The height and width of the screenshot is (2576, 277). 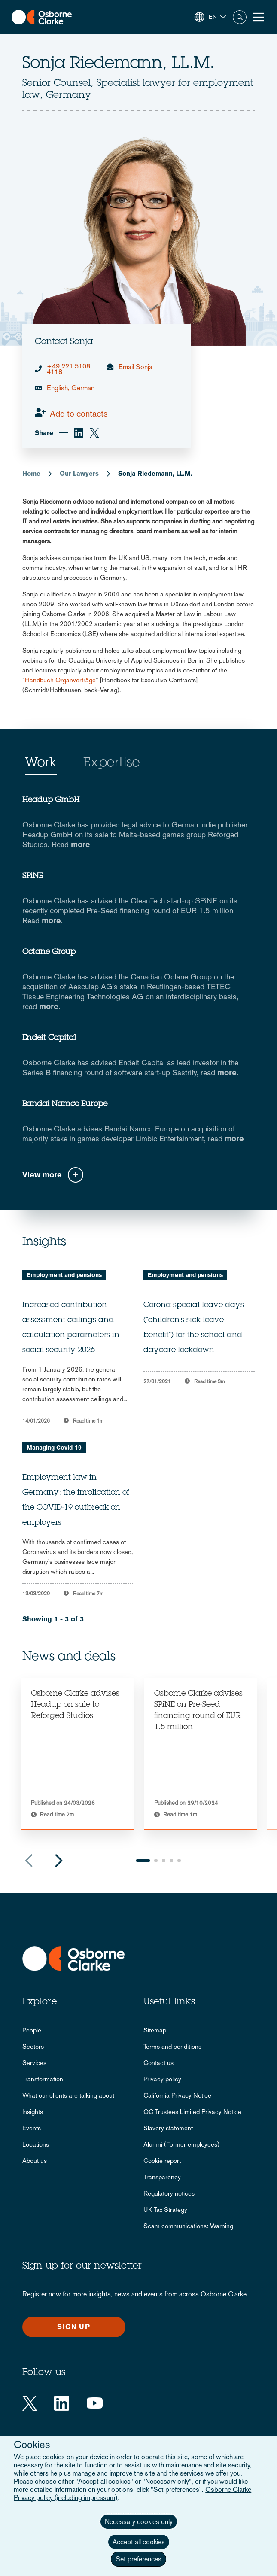 What do you see at coordinates (162, 2177) in the screenshot?
I see `Transparency` at bounding box center [162, 2177].